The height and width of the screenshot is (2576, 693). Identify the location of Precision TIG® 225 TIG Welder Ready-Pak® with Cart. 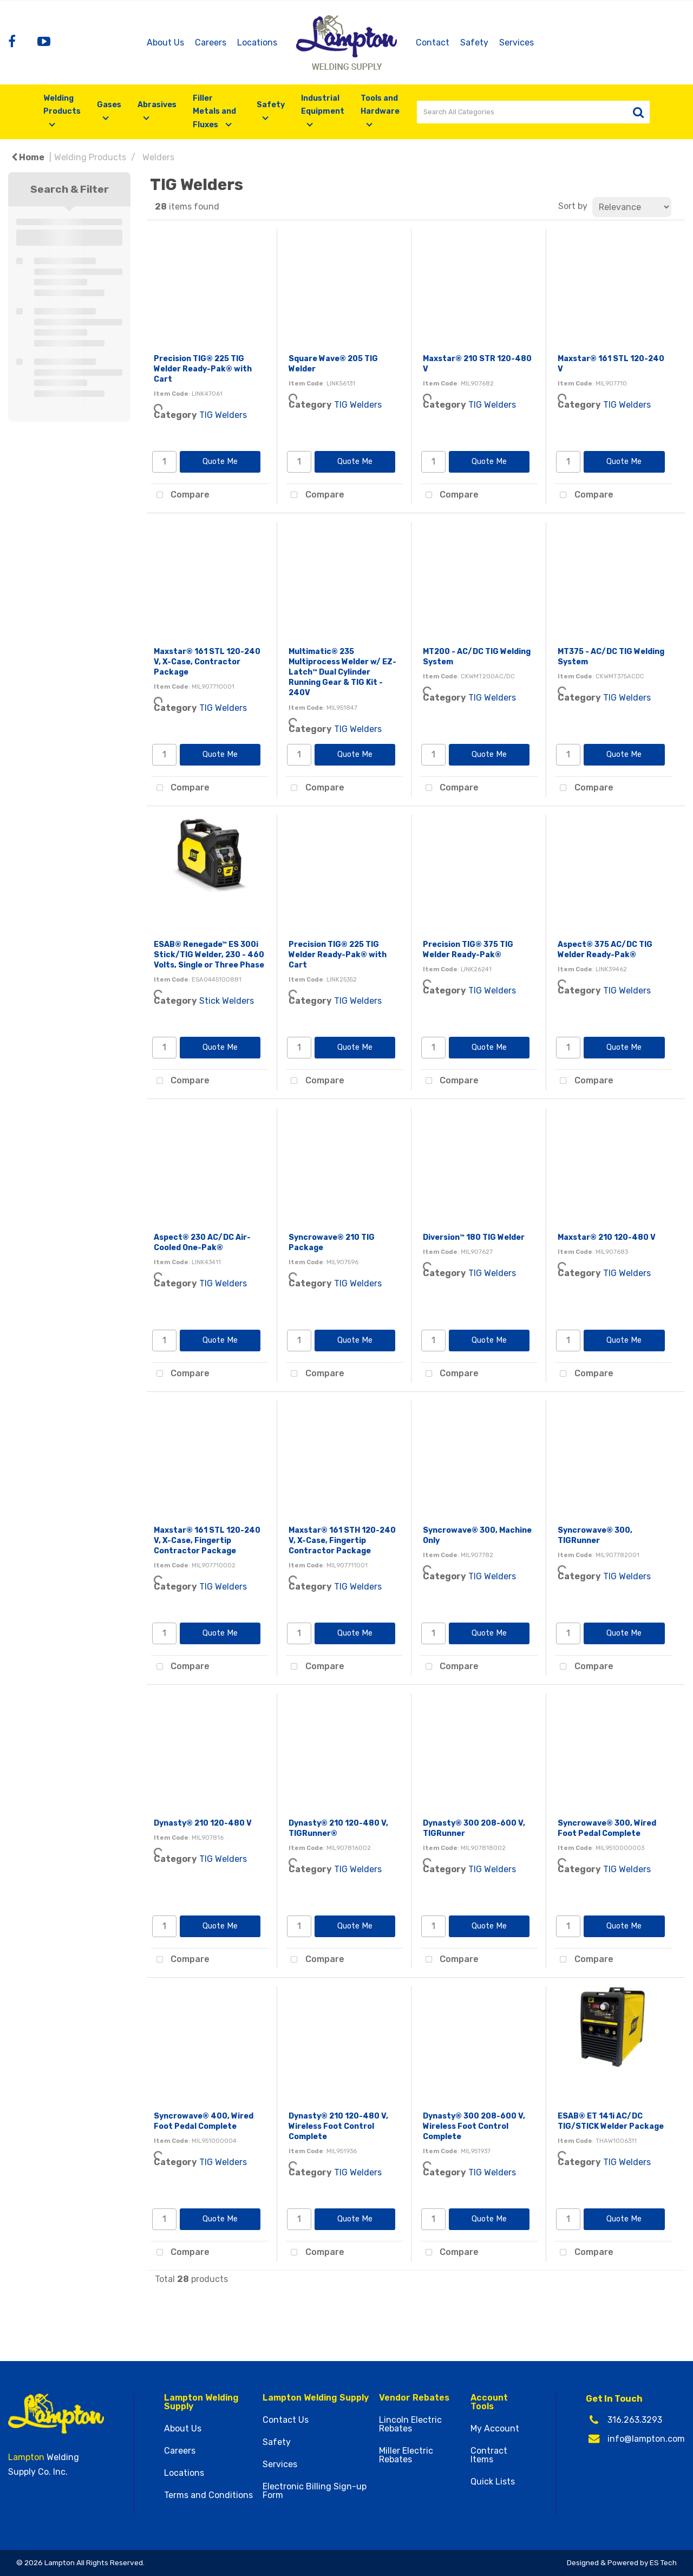
(203, 369).